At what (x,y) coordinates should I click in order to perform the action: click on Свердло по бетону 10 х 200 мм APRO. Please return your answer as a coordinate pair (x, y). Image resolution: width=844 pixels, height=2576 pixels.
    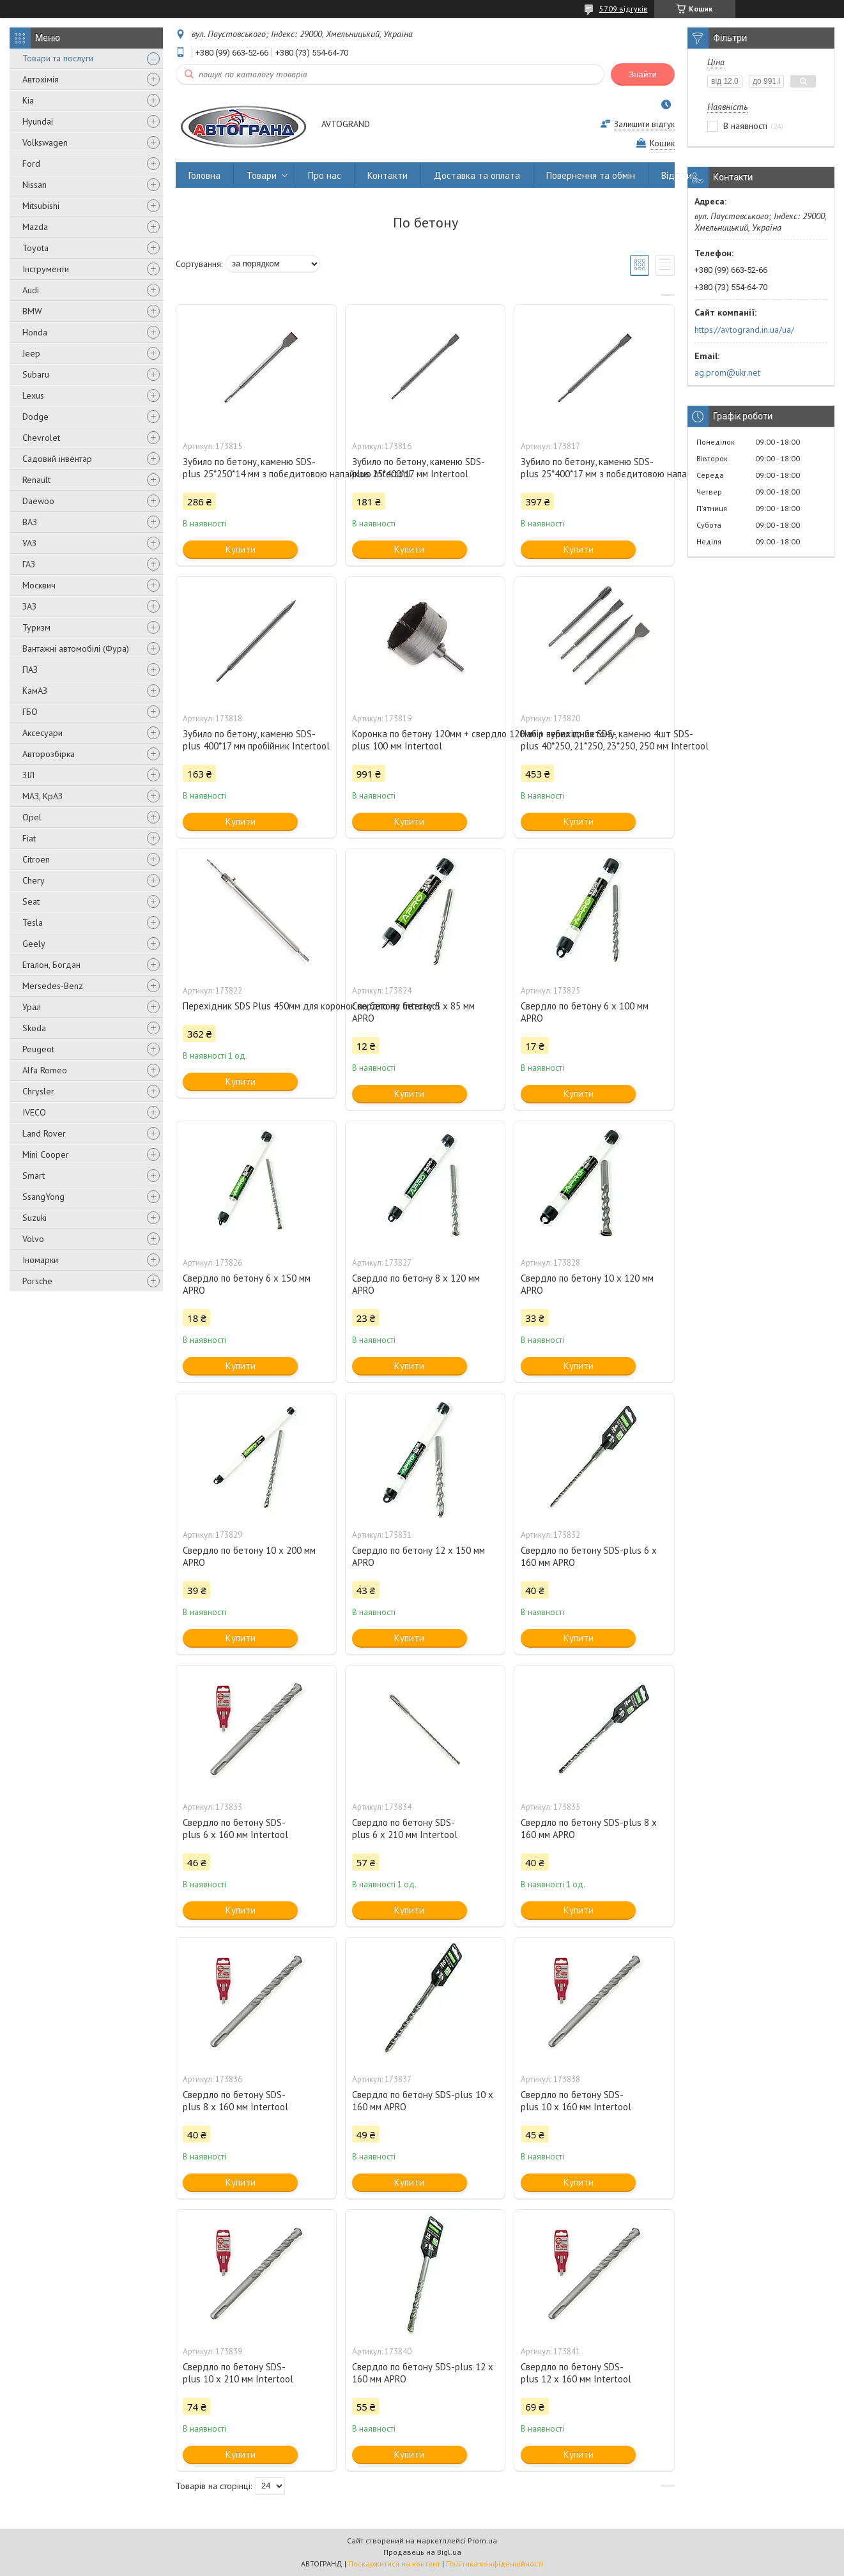
    Looking at the image, I should click on (249, 1556).